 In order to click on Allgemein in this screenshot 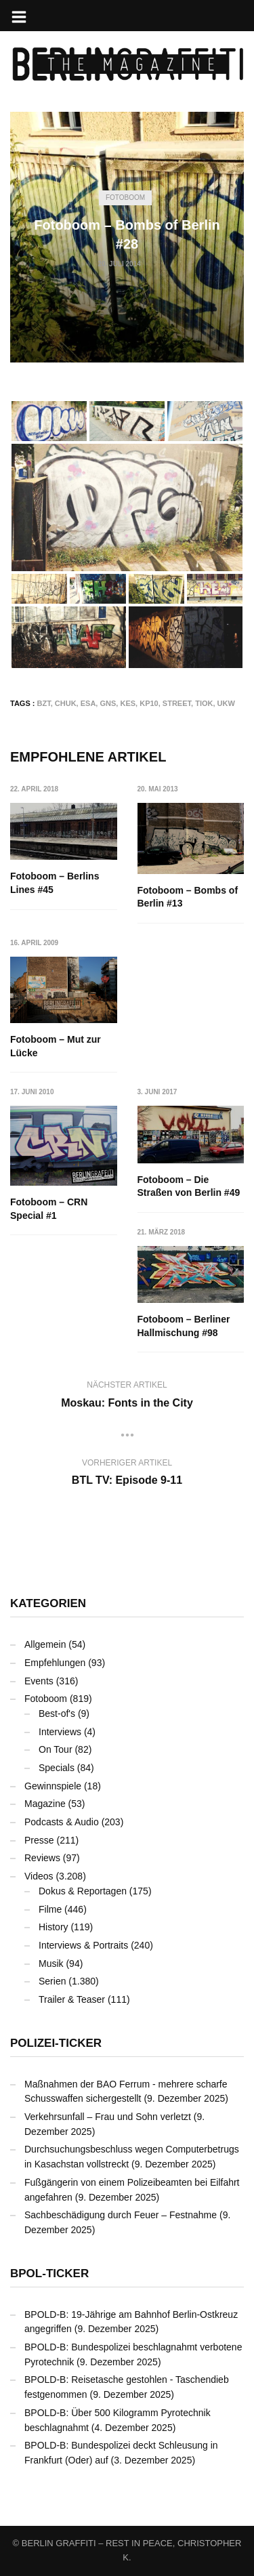, I will do `click(45, 1644)`.